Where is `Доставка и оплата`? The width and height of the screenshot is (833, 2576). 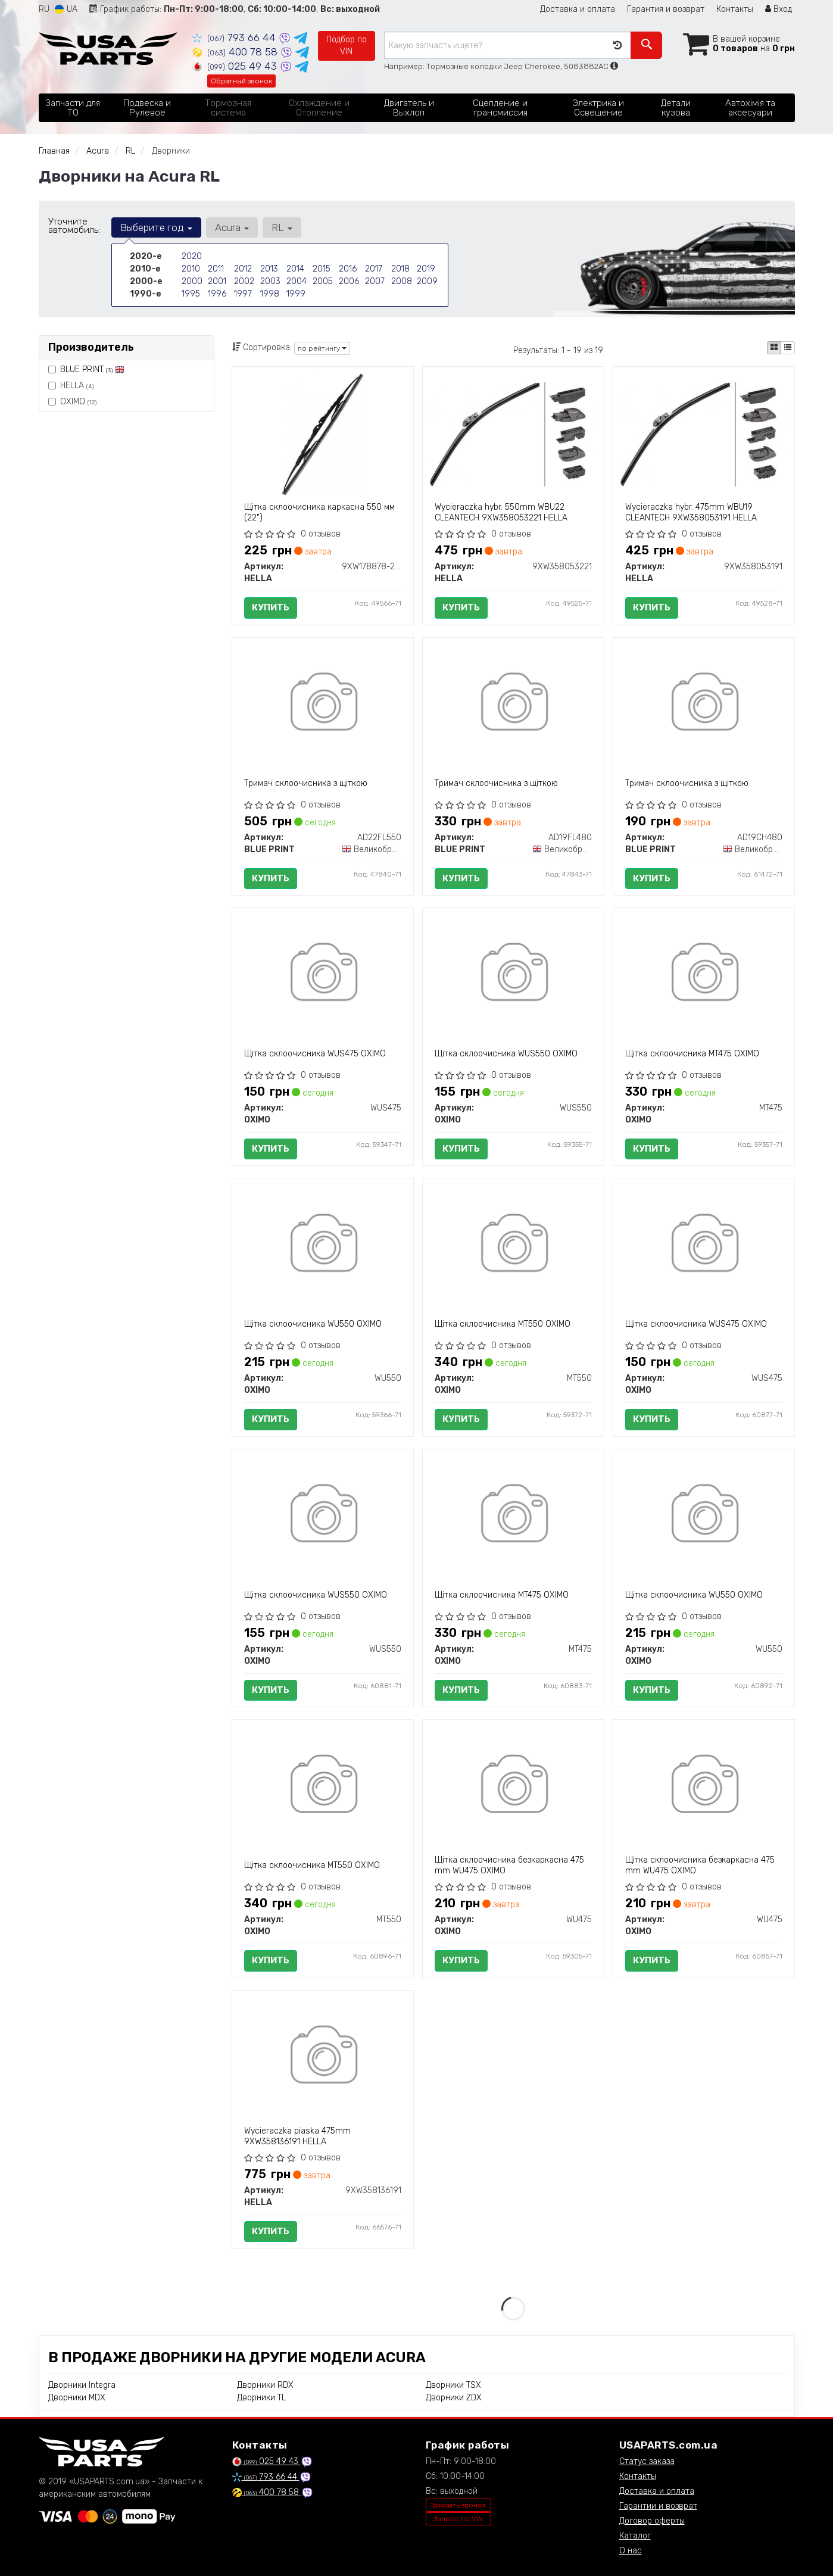 Доставка и оплата is located at coordinates (577, 9).